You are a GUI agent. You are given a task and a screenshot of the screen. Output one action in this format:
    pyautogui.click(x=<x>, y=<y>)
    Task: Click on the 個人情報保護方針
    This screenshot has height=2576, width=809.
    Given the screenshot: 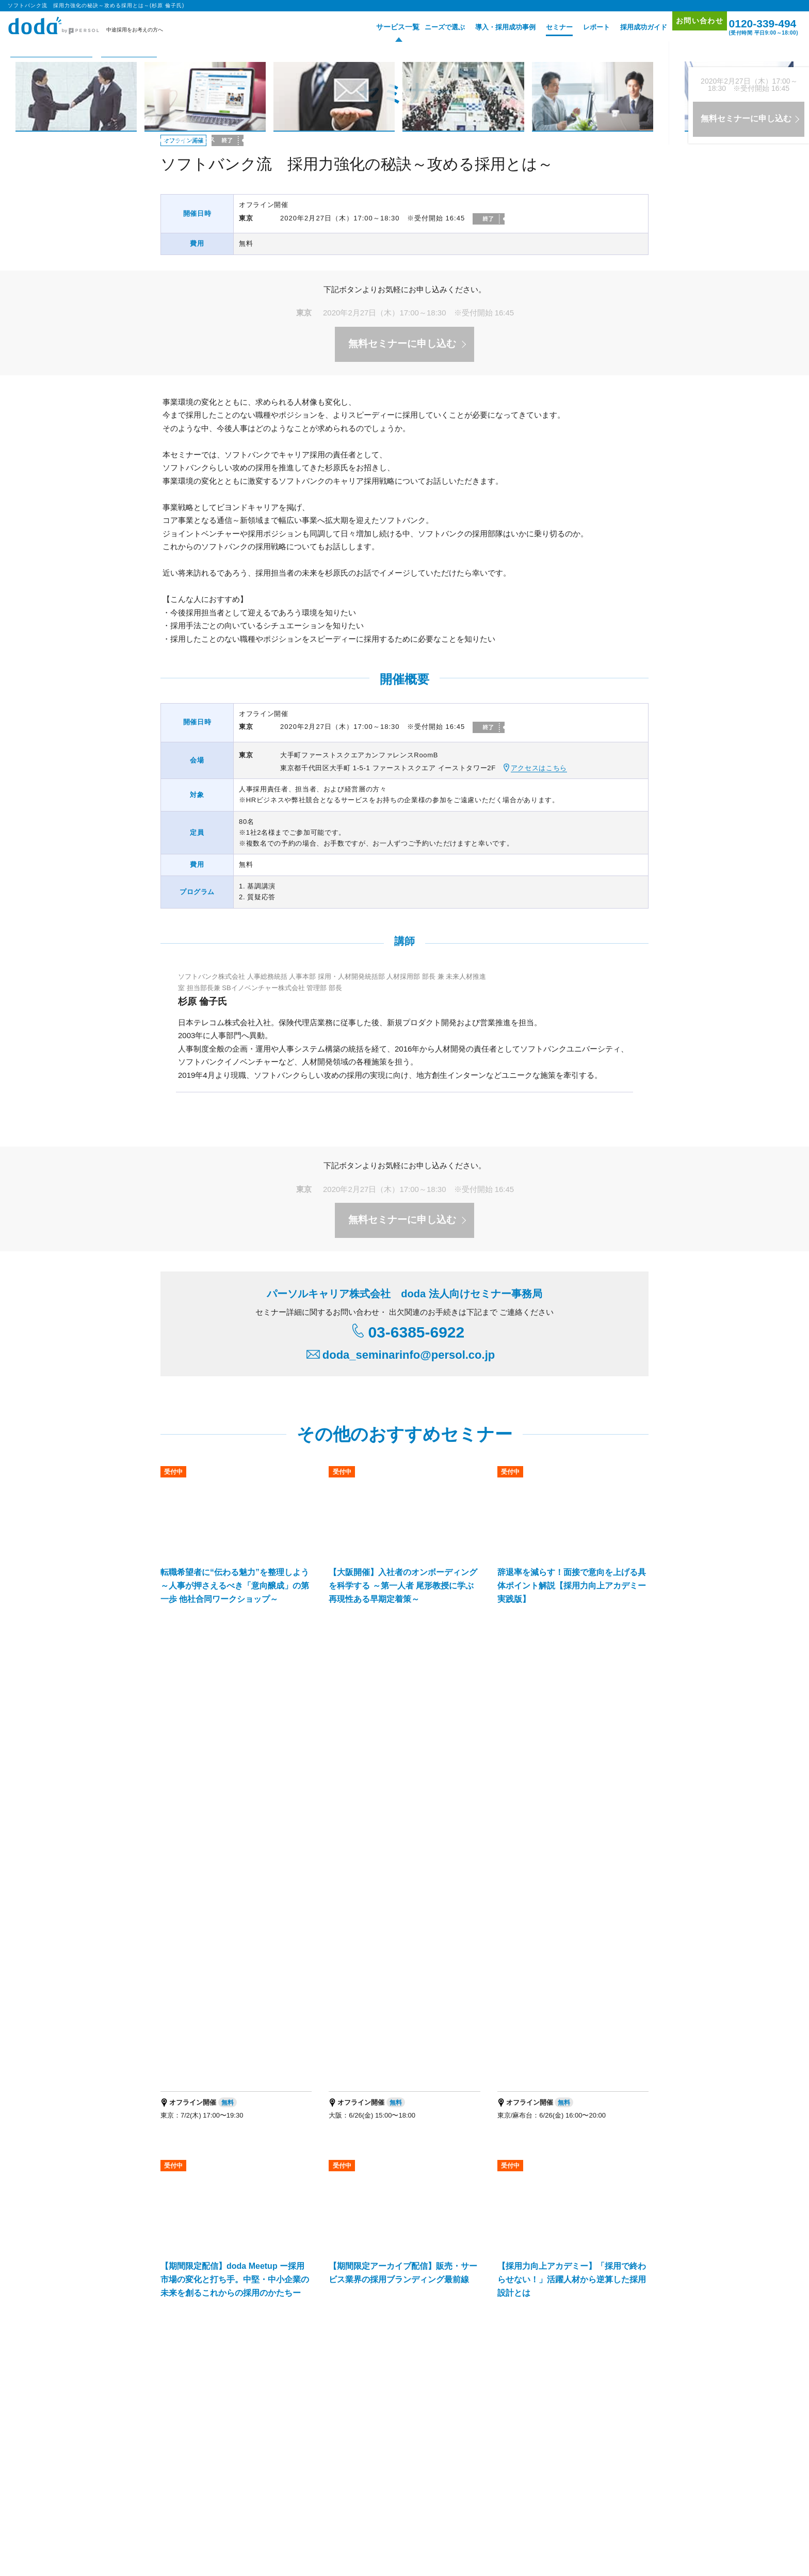 What is the action you would take?
    pyautogui.click(x=217, y=2530)
    